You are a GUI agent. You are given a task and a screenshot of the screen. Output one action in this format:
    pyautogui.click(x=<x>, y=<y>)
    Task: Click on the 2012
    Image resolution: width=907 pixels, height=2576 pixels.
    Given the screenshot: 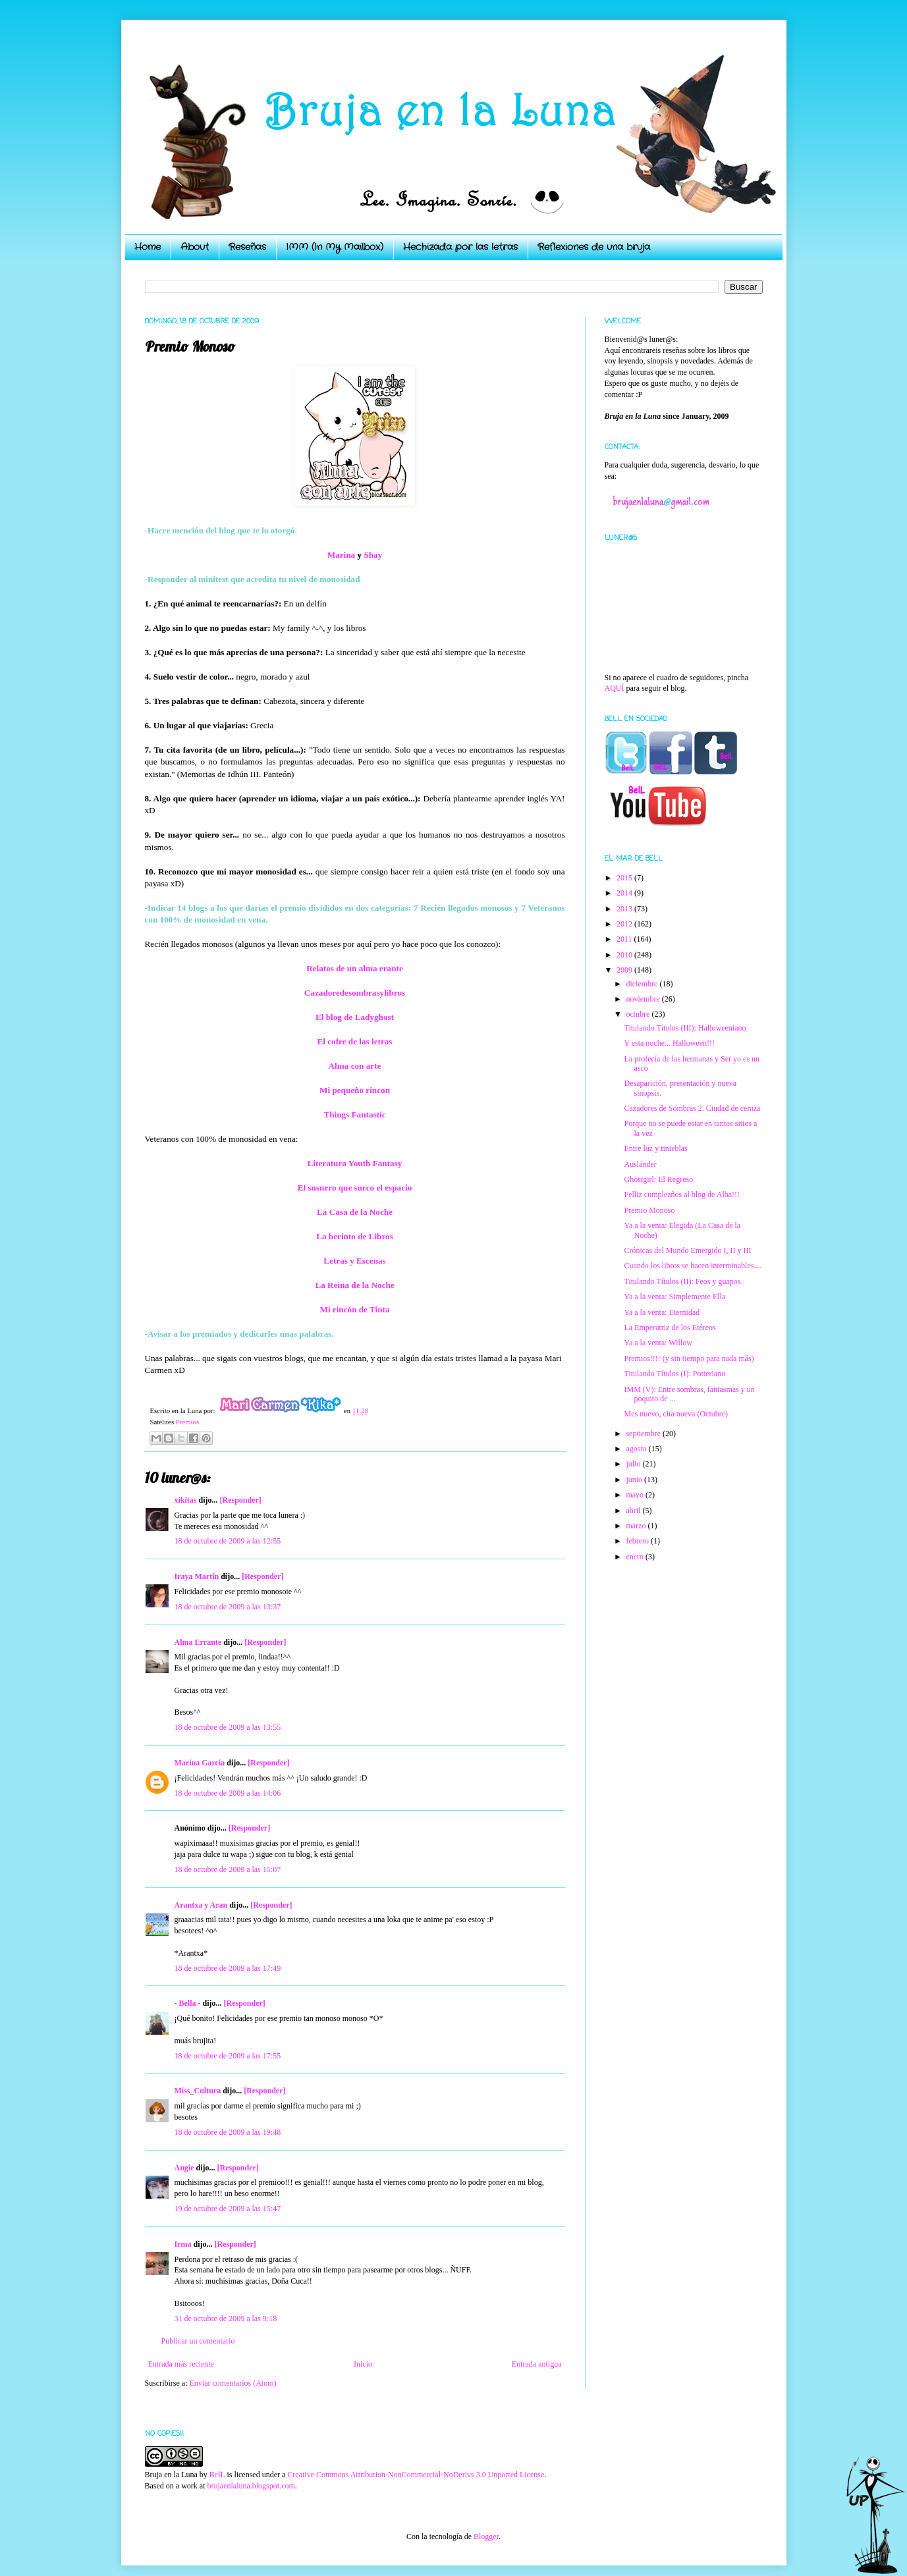 What is the action you would take?
    pyautogui.click(x=625, y=923)
    